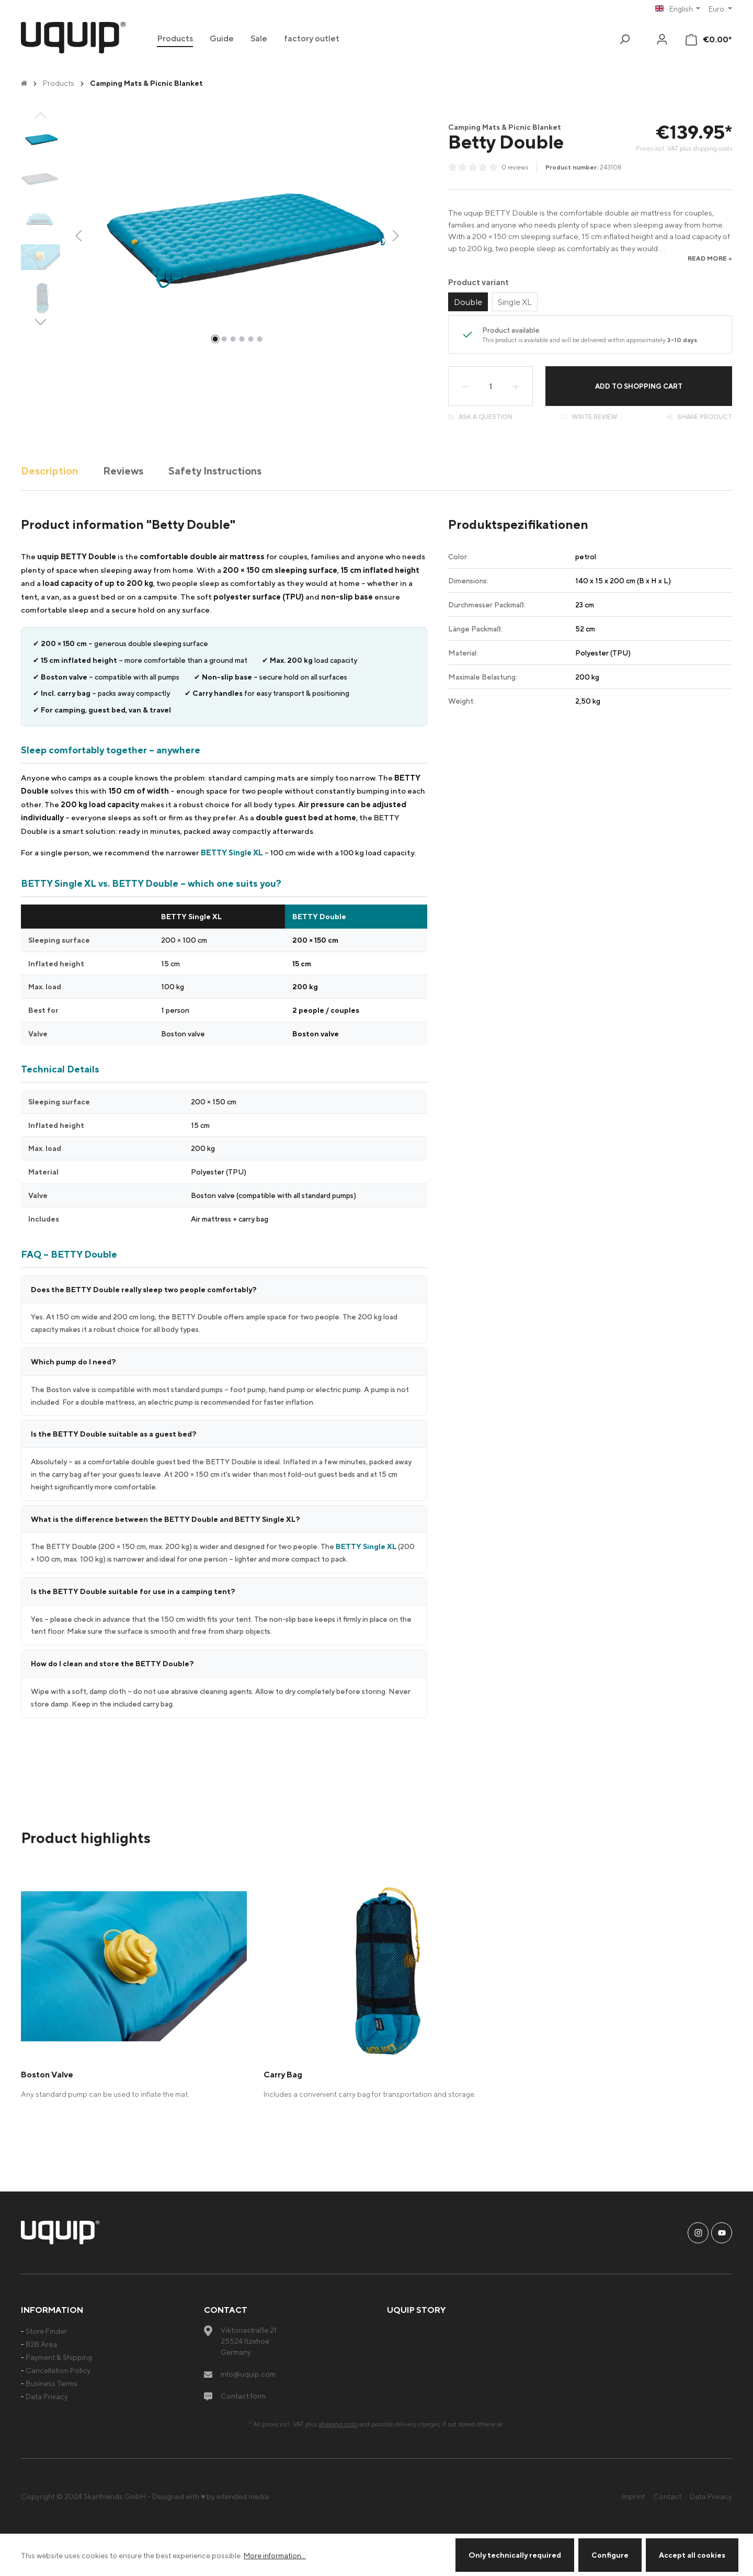  What do you see at coordinates (516, 386) in the screenshot?
I see `[Increase quantity]` at bounding box center [516, 386].